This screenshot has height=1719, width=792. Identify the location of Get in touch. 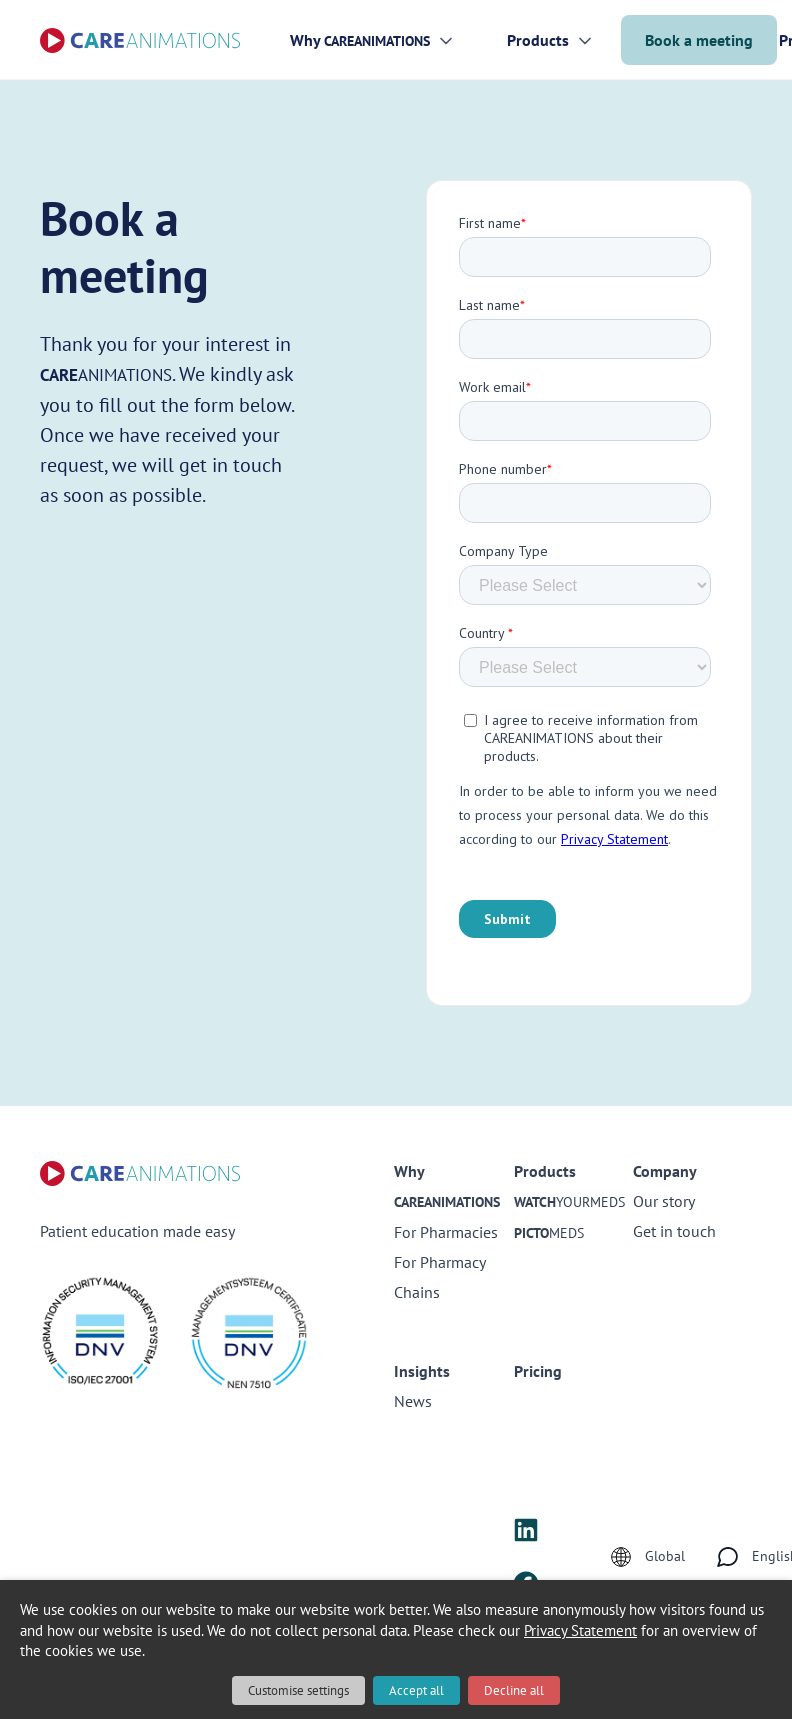
(674, 1231).